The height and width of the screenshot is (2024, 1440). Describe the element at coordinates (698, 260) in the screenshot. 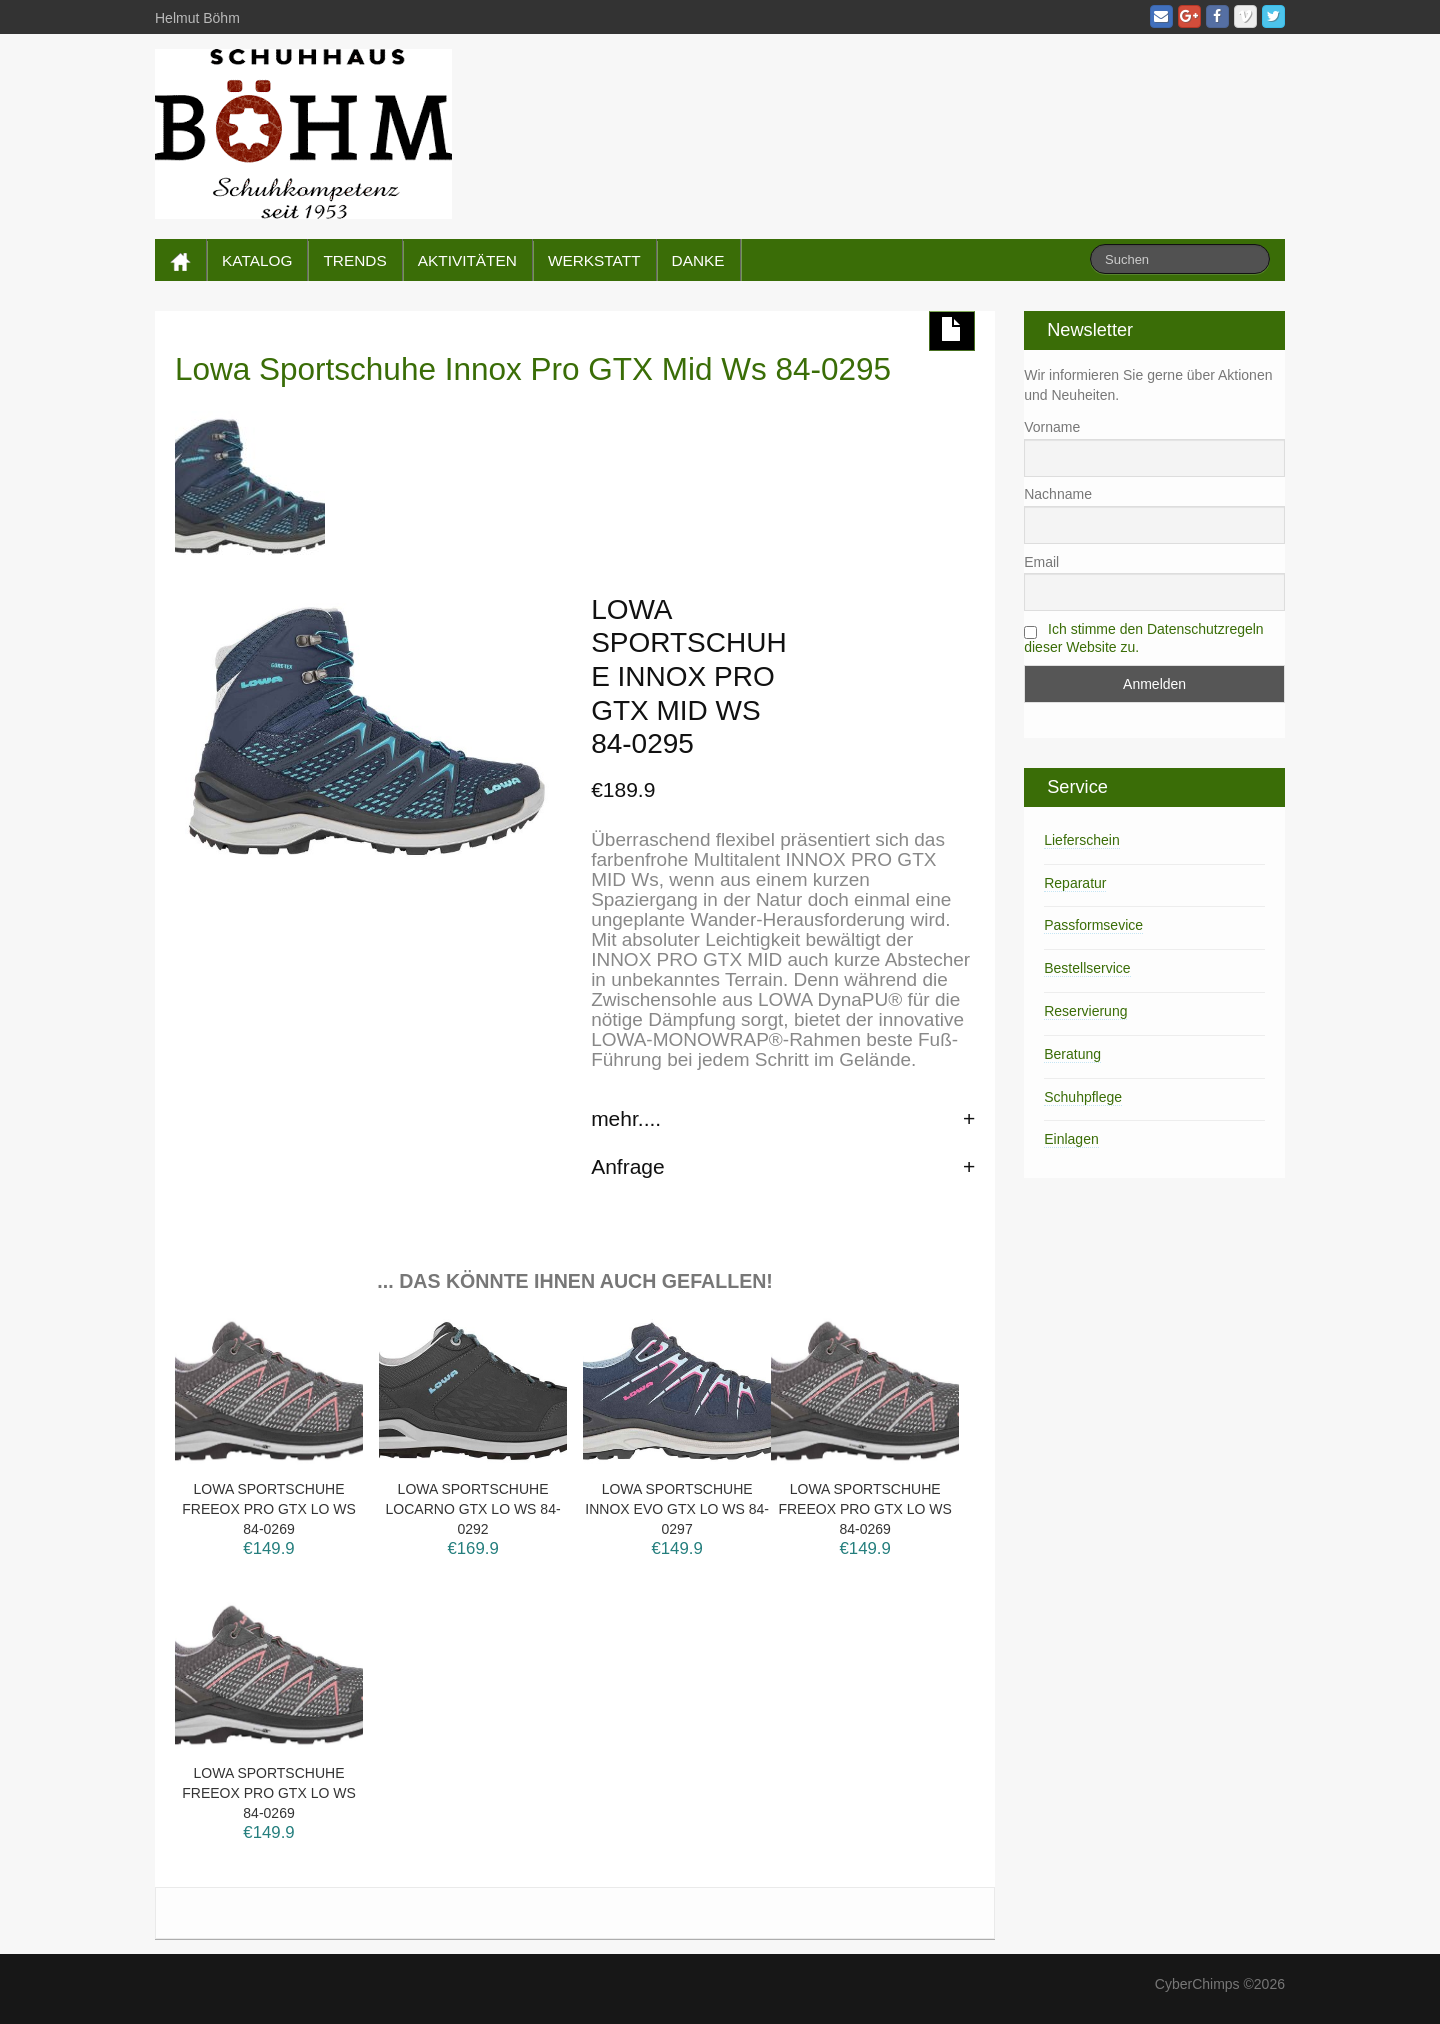

I see `DANKE` at that location.